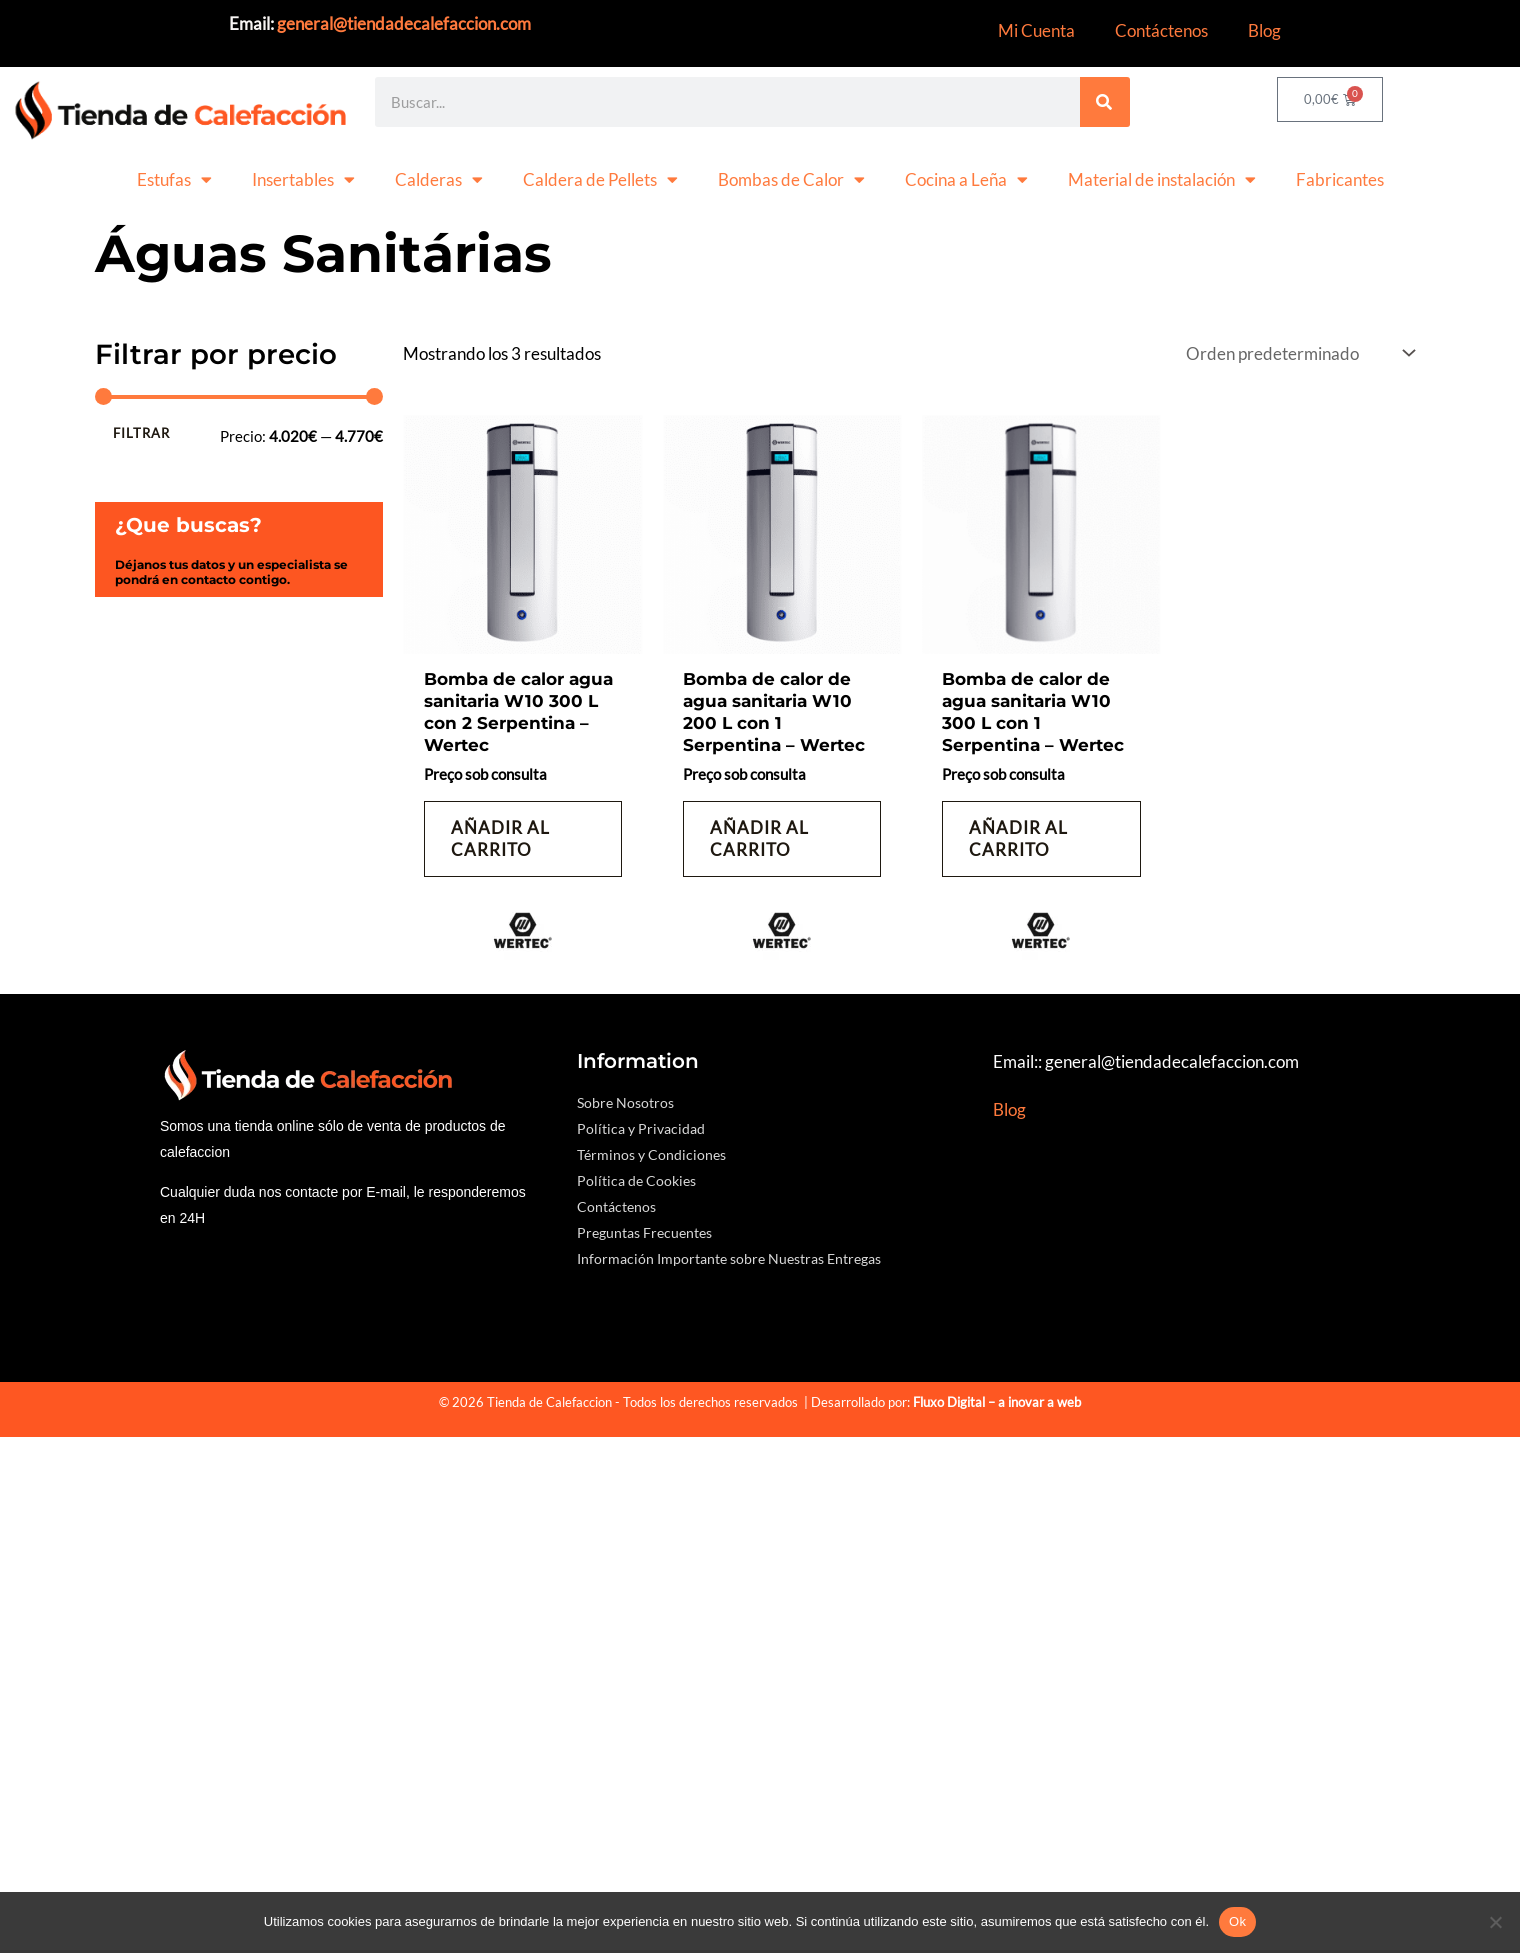 The height and width of the screenshot is (1953, 1520). I want to click on Contáctenos, so click(1161, 30).